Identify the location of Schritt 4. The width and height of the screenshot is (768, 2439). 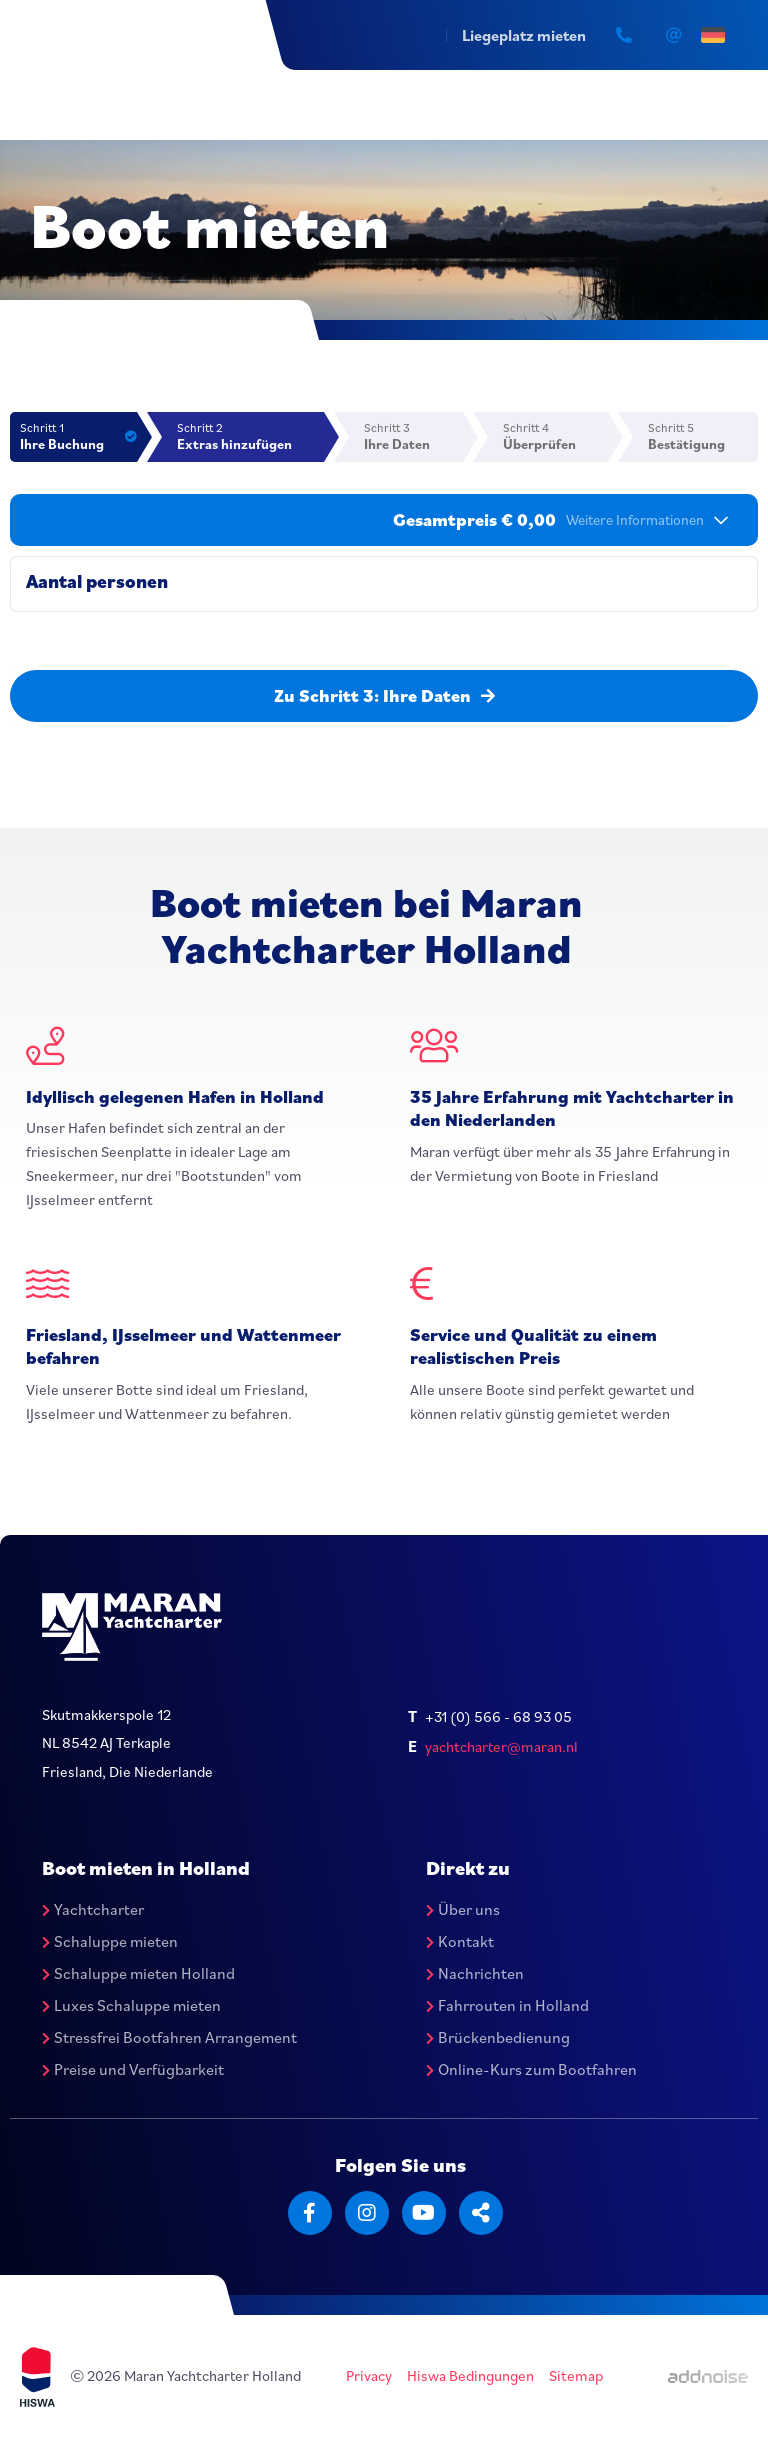
(556, 436).